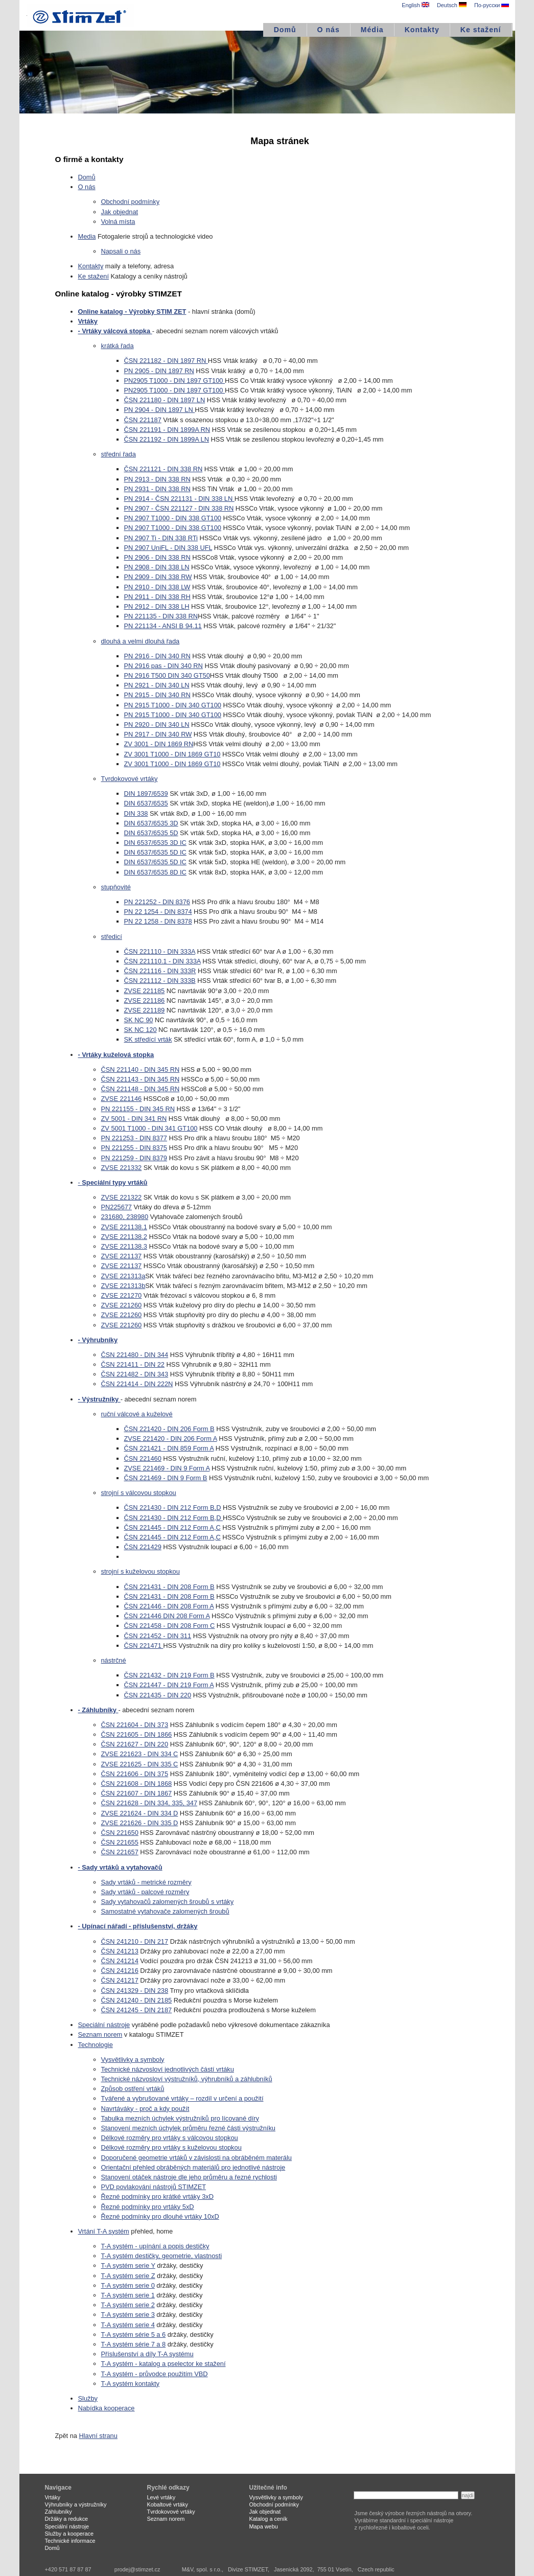 This screenshot has height=2576, width=534. What do you see at coordinates (136, 2000) in the screenshot?
I see `ČSN 241240 - DIN 2185` at bounding box center [136, 2000].